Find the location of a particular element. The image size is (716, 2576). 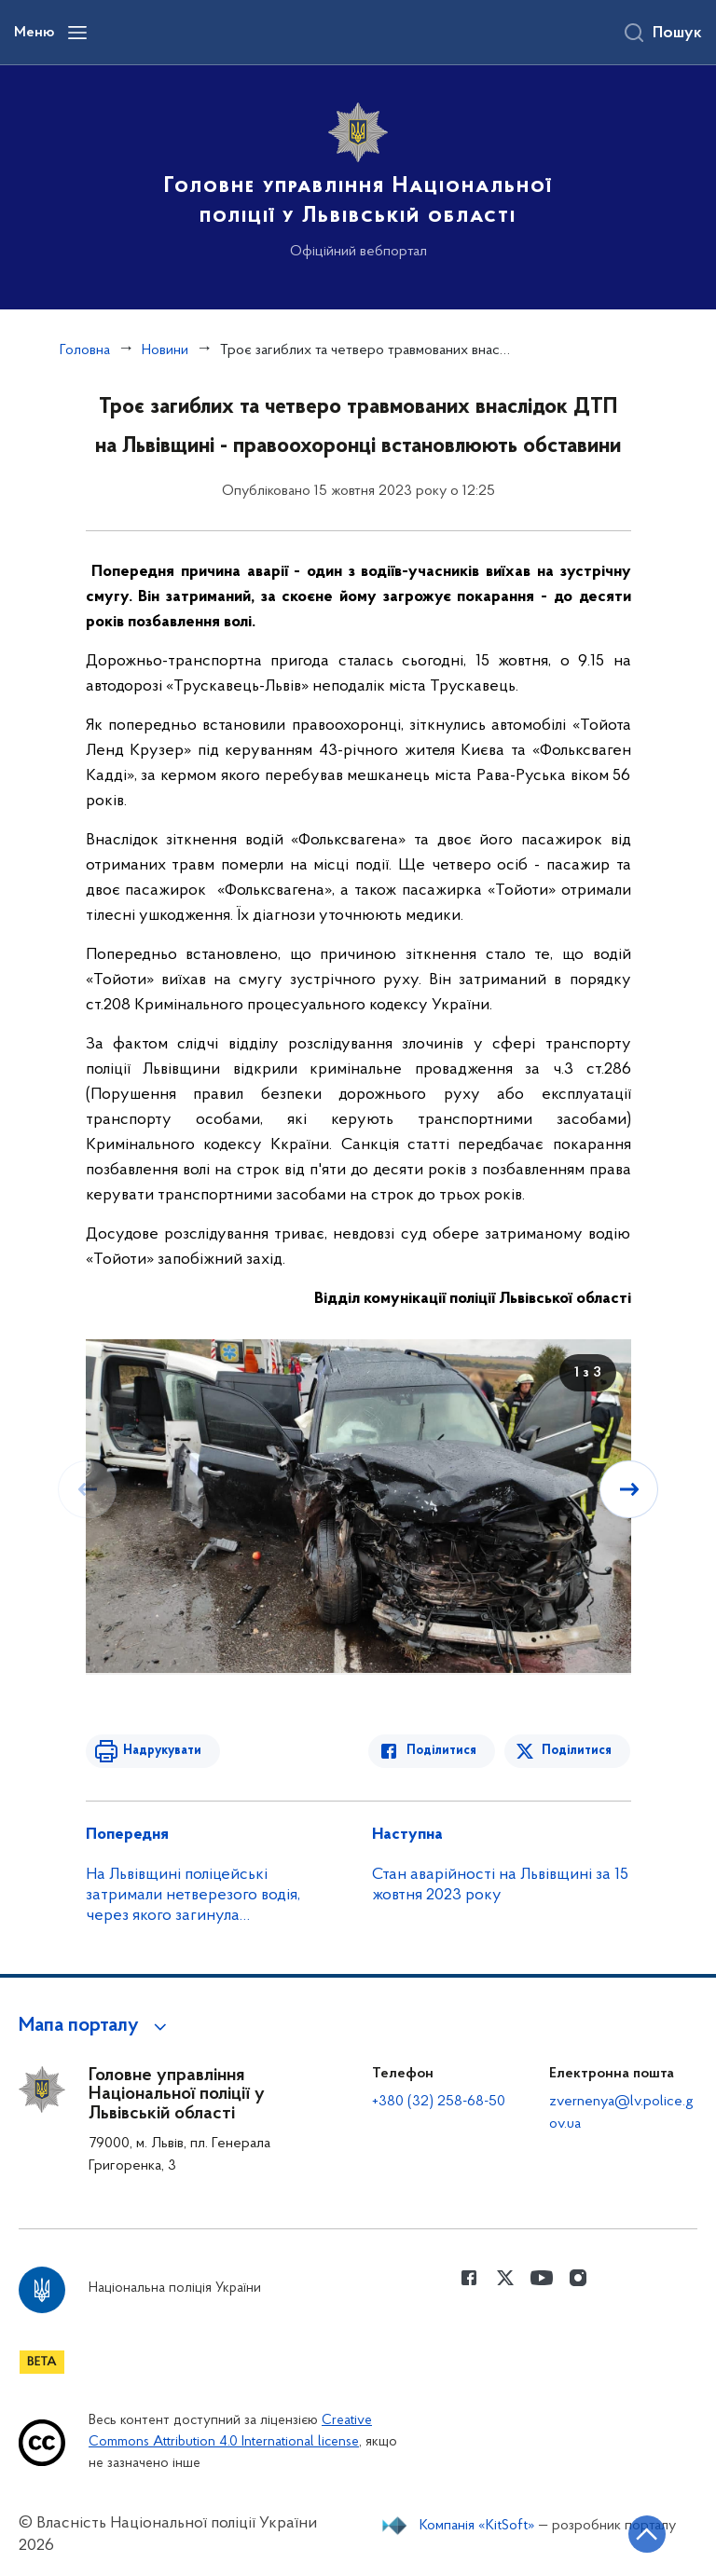

[Сторінка у Facebook (відкриває нове вікно)] is located at coordinates (469, 2278).